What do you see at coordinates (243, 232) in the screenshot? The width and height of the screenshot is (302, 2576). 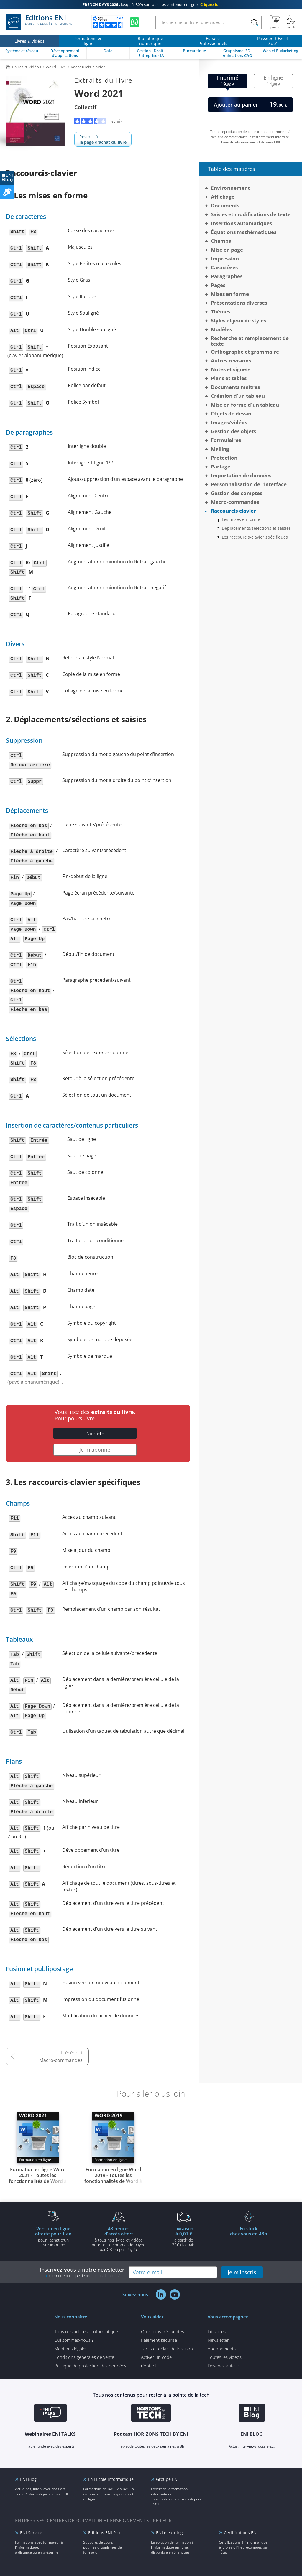 I see `Équations mathématiques` at bounding box center [243, 232].